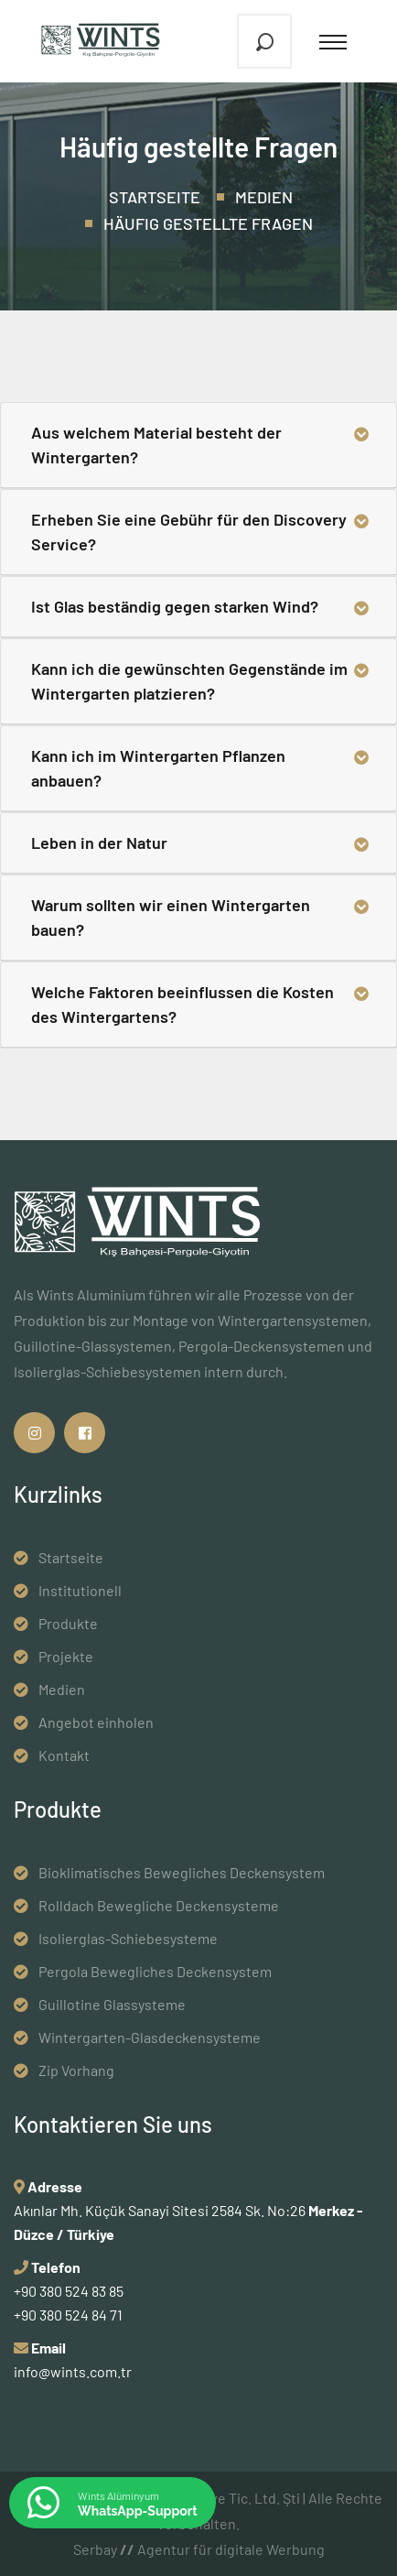 The image size is (397, 2576). I want to click on Pergola Bewegliches Deckensystem, so click(155, 1971).